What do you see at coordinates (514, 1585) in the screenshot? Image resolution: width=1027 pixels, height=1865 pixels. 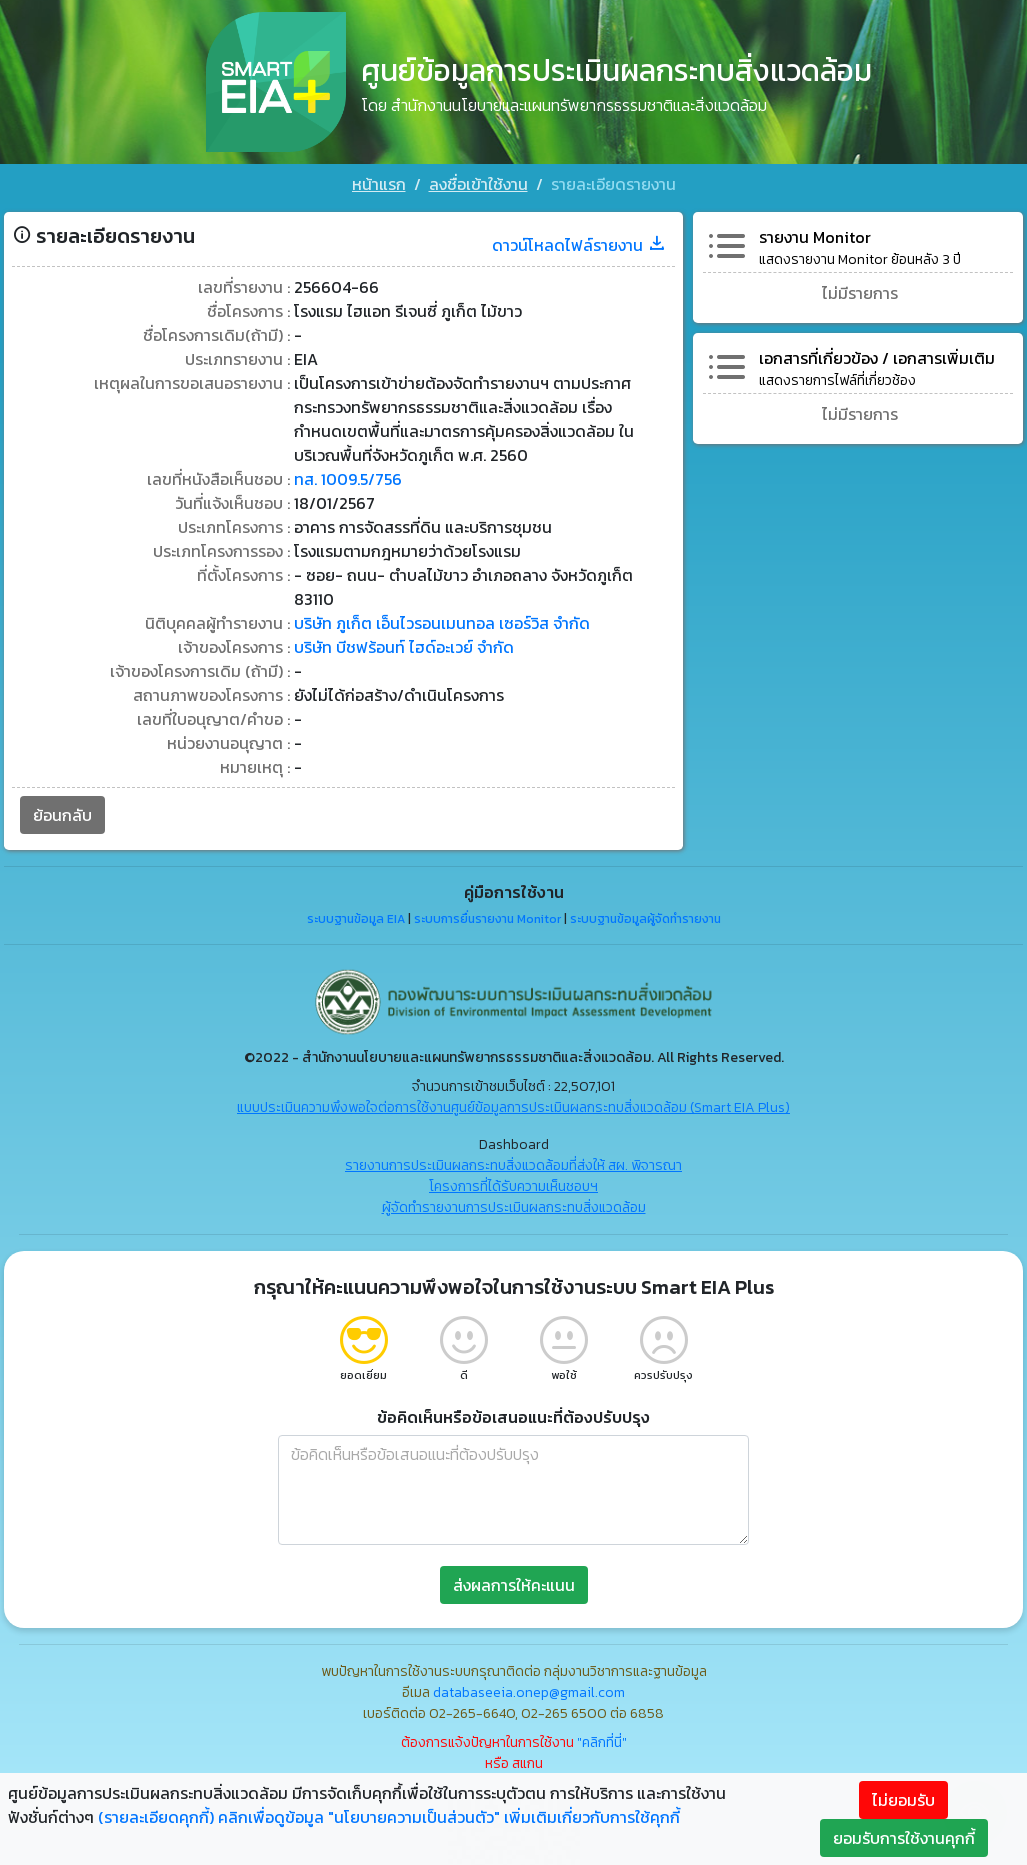 I see `ส่งผลการให้คะแนน` at bounding box center [514, 1585].